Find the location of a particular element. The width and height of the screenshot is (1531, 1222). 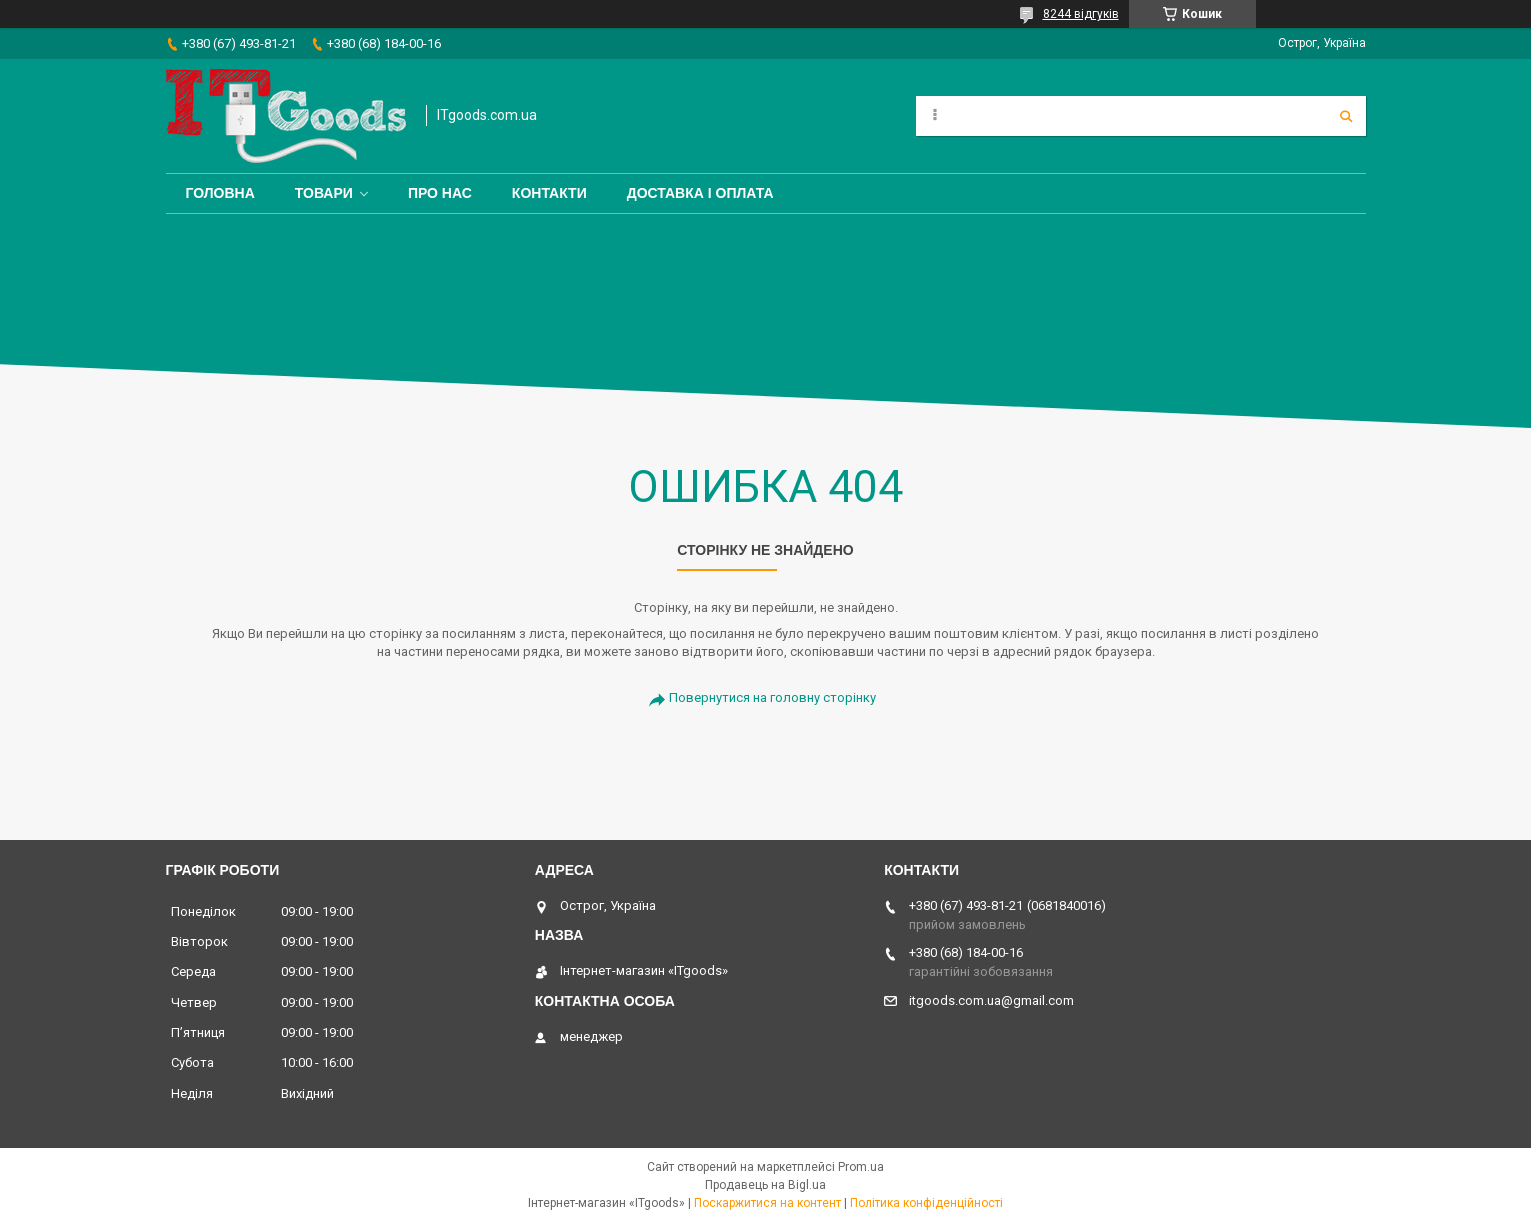

Продавець на Bigl.ua is located at coordinates (765, 1185).